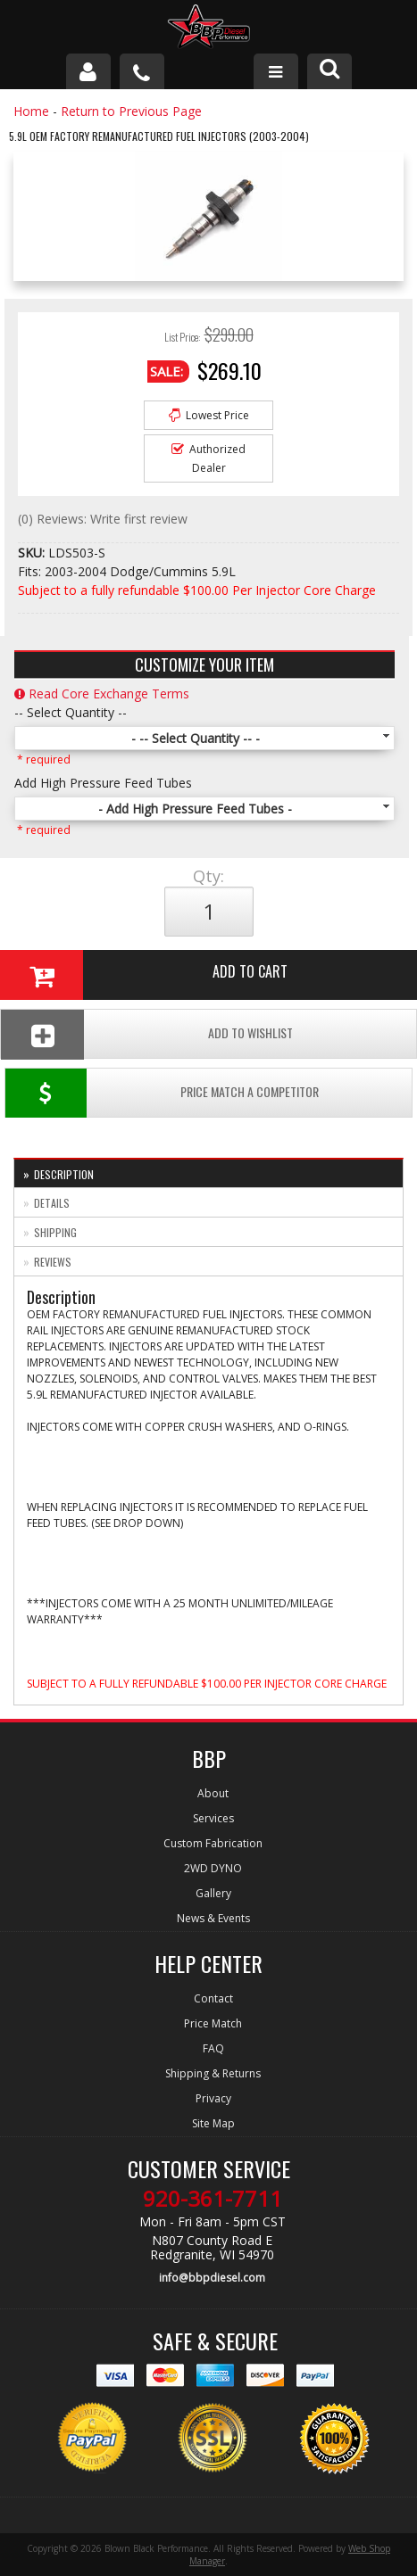 Image resolution: width=417 pixels, height=2576 pixels. Describe the element at coordinates (31, 111) in the screenshot. I see `Home` at that location.